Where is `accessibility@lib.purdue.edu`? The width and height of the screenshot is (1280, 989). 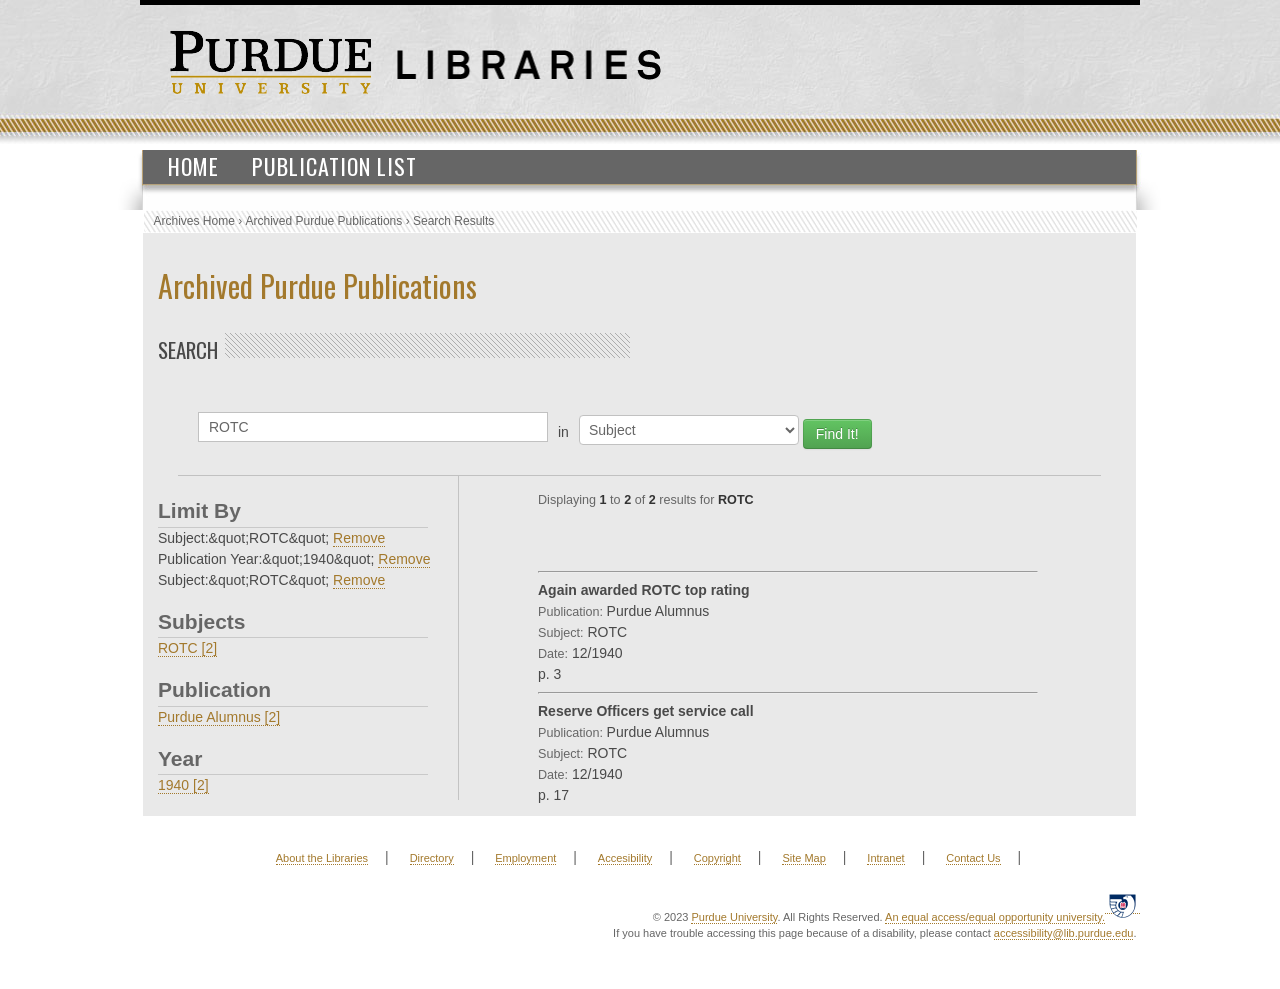
accessibility@lib.purdue.edu is located at coordinates (1064, 933).